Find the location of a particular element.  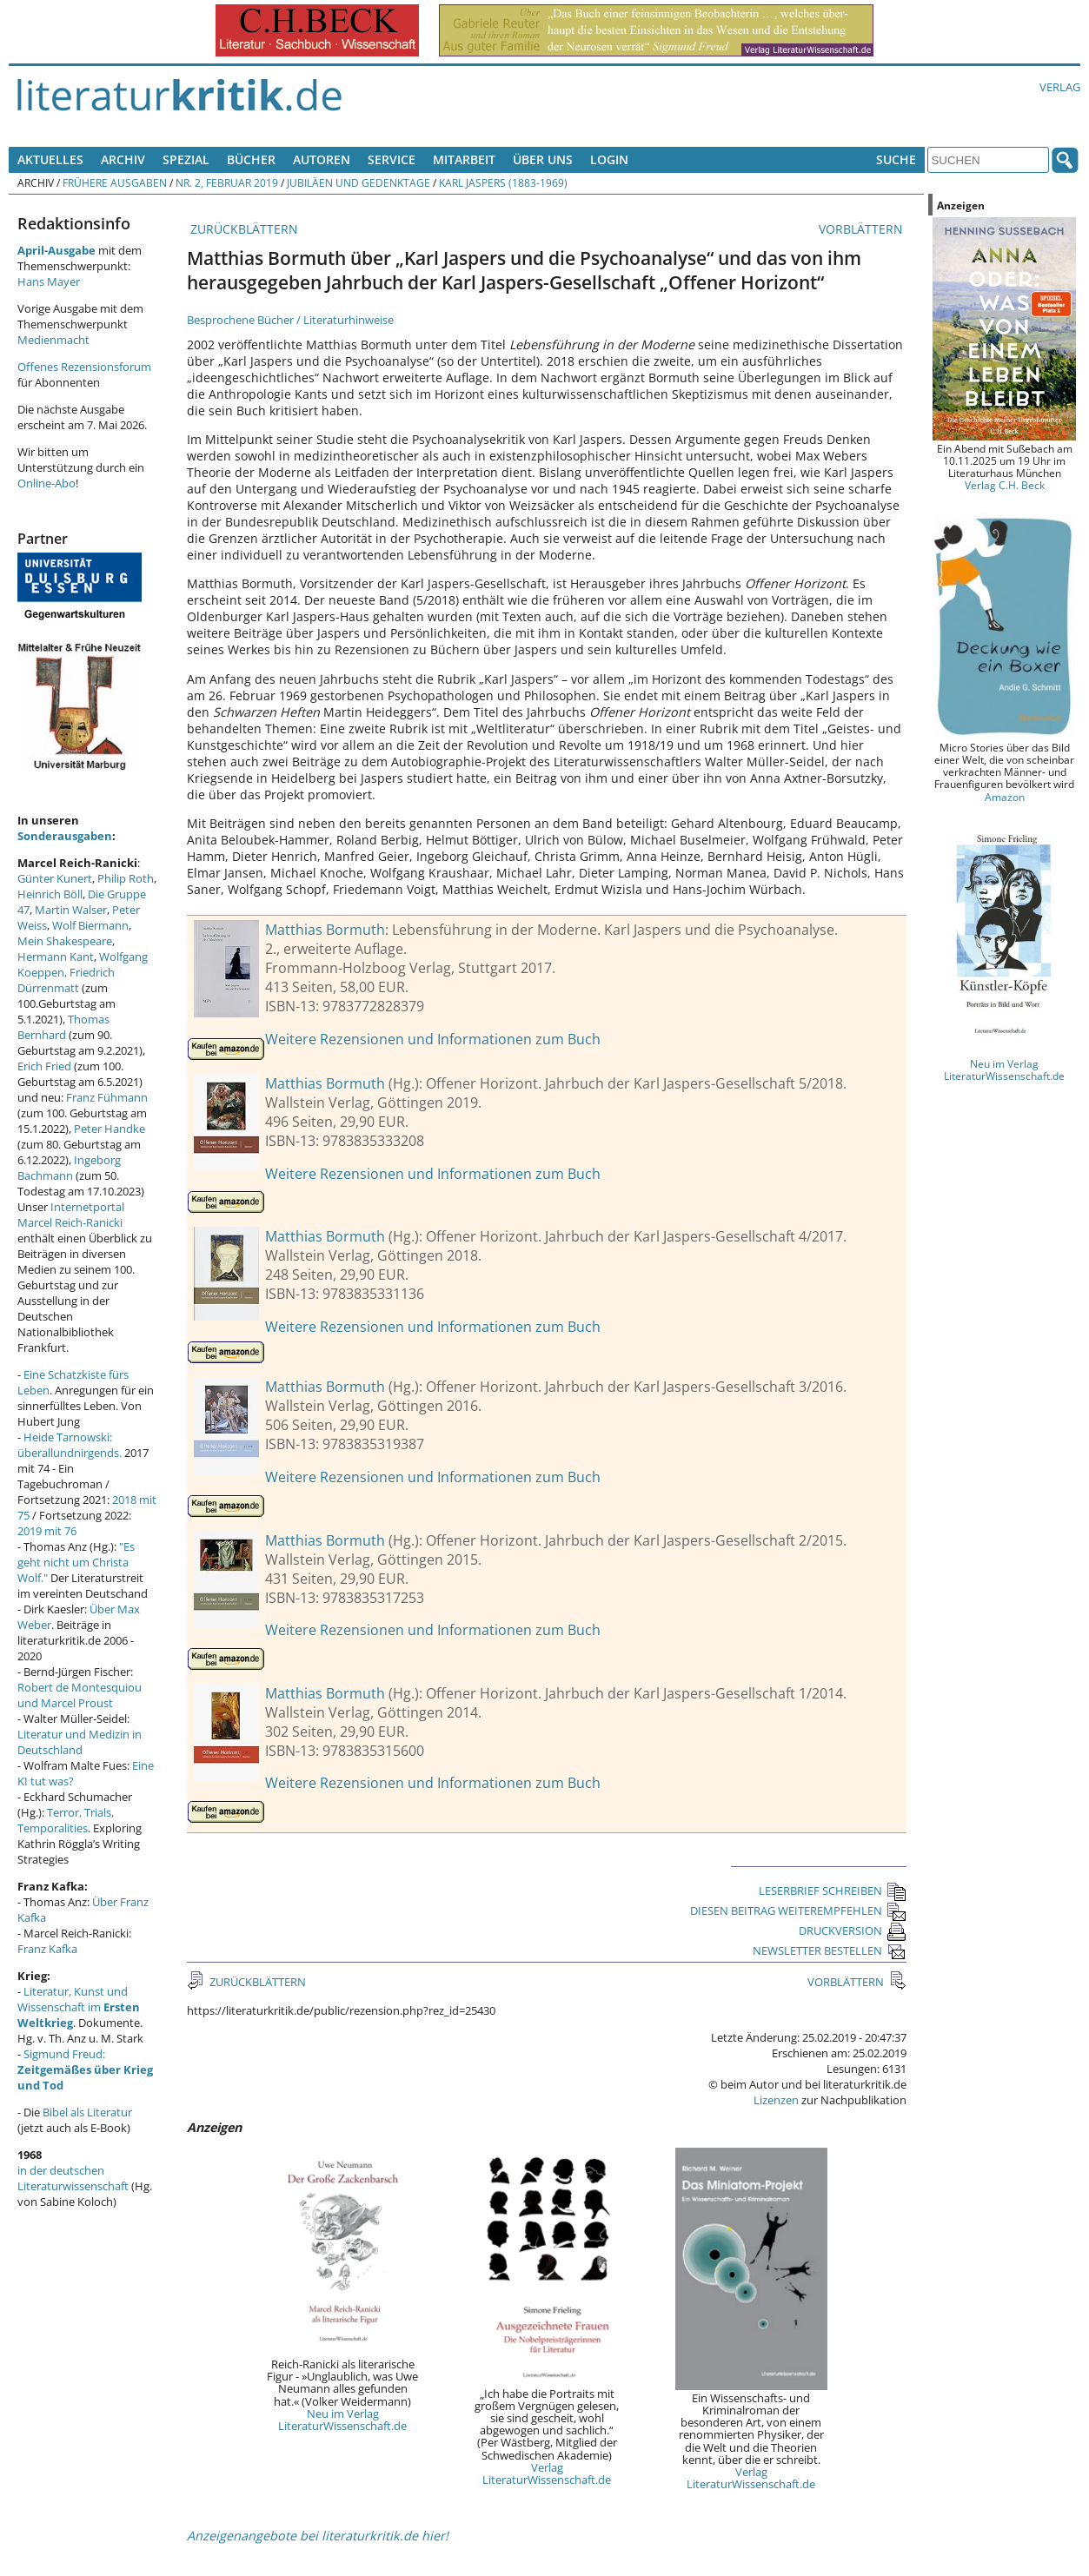

Friedrich Dürrenmatt is located at coordinates (66, 980).